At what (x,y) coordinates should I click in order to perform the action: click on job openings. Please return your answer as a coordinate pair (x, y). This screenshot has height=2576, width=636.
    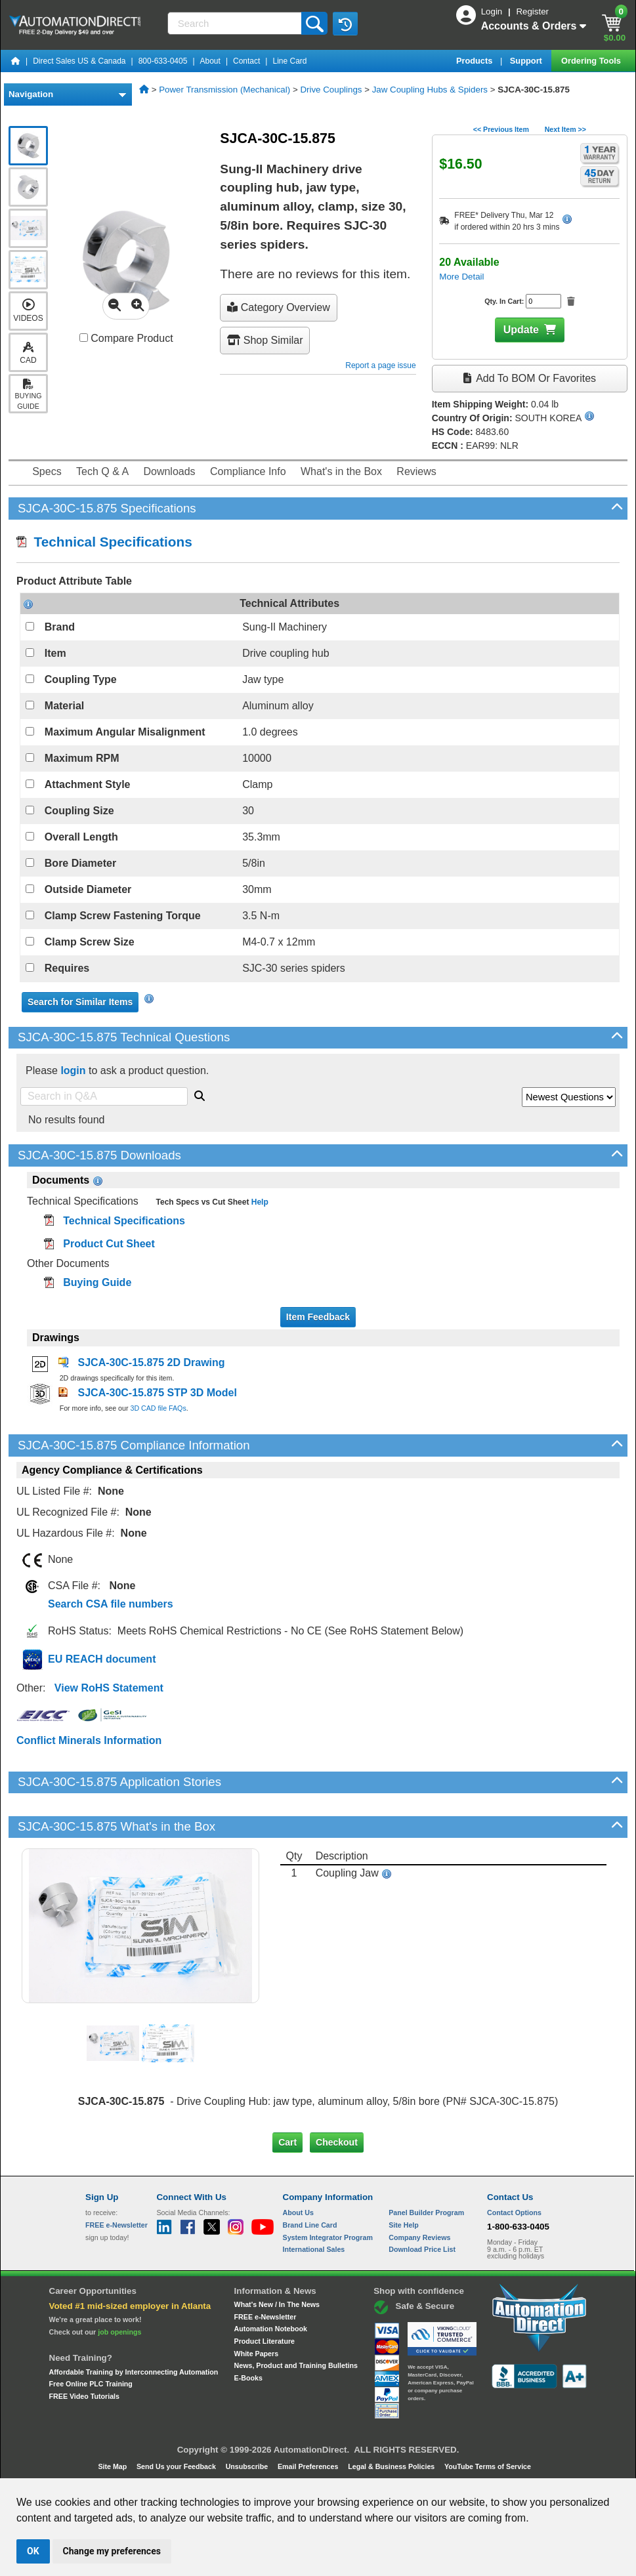
    Looking at the image, I should click on (119, 2332).